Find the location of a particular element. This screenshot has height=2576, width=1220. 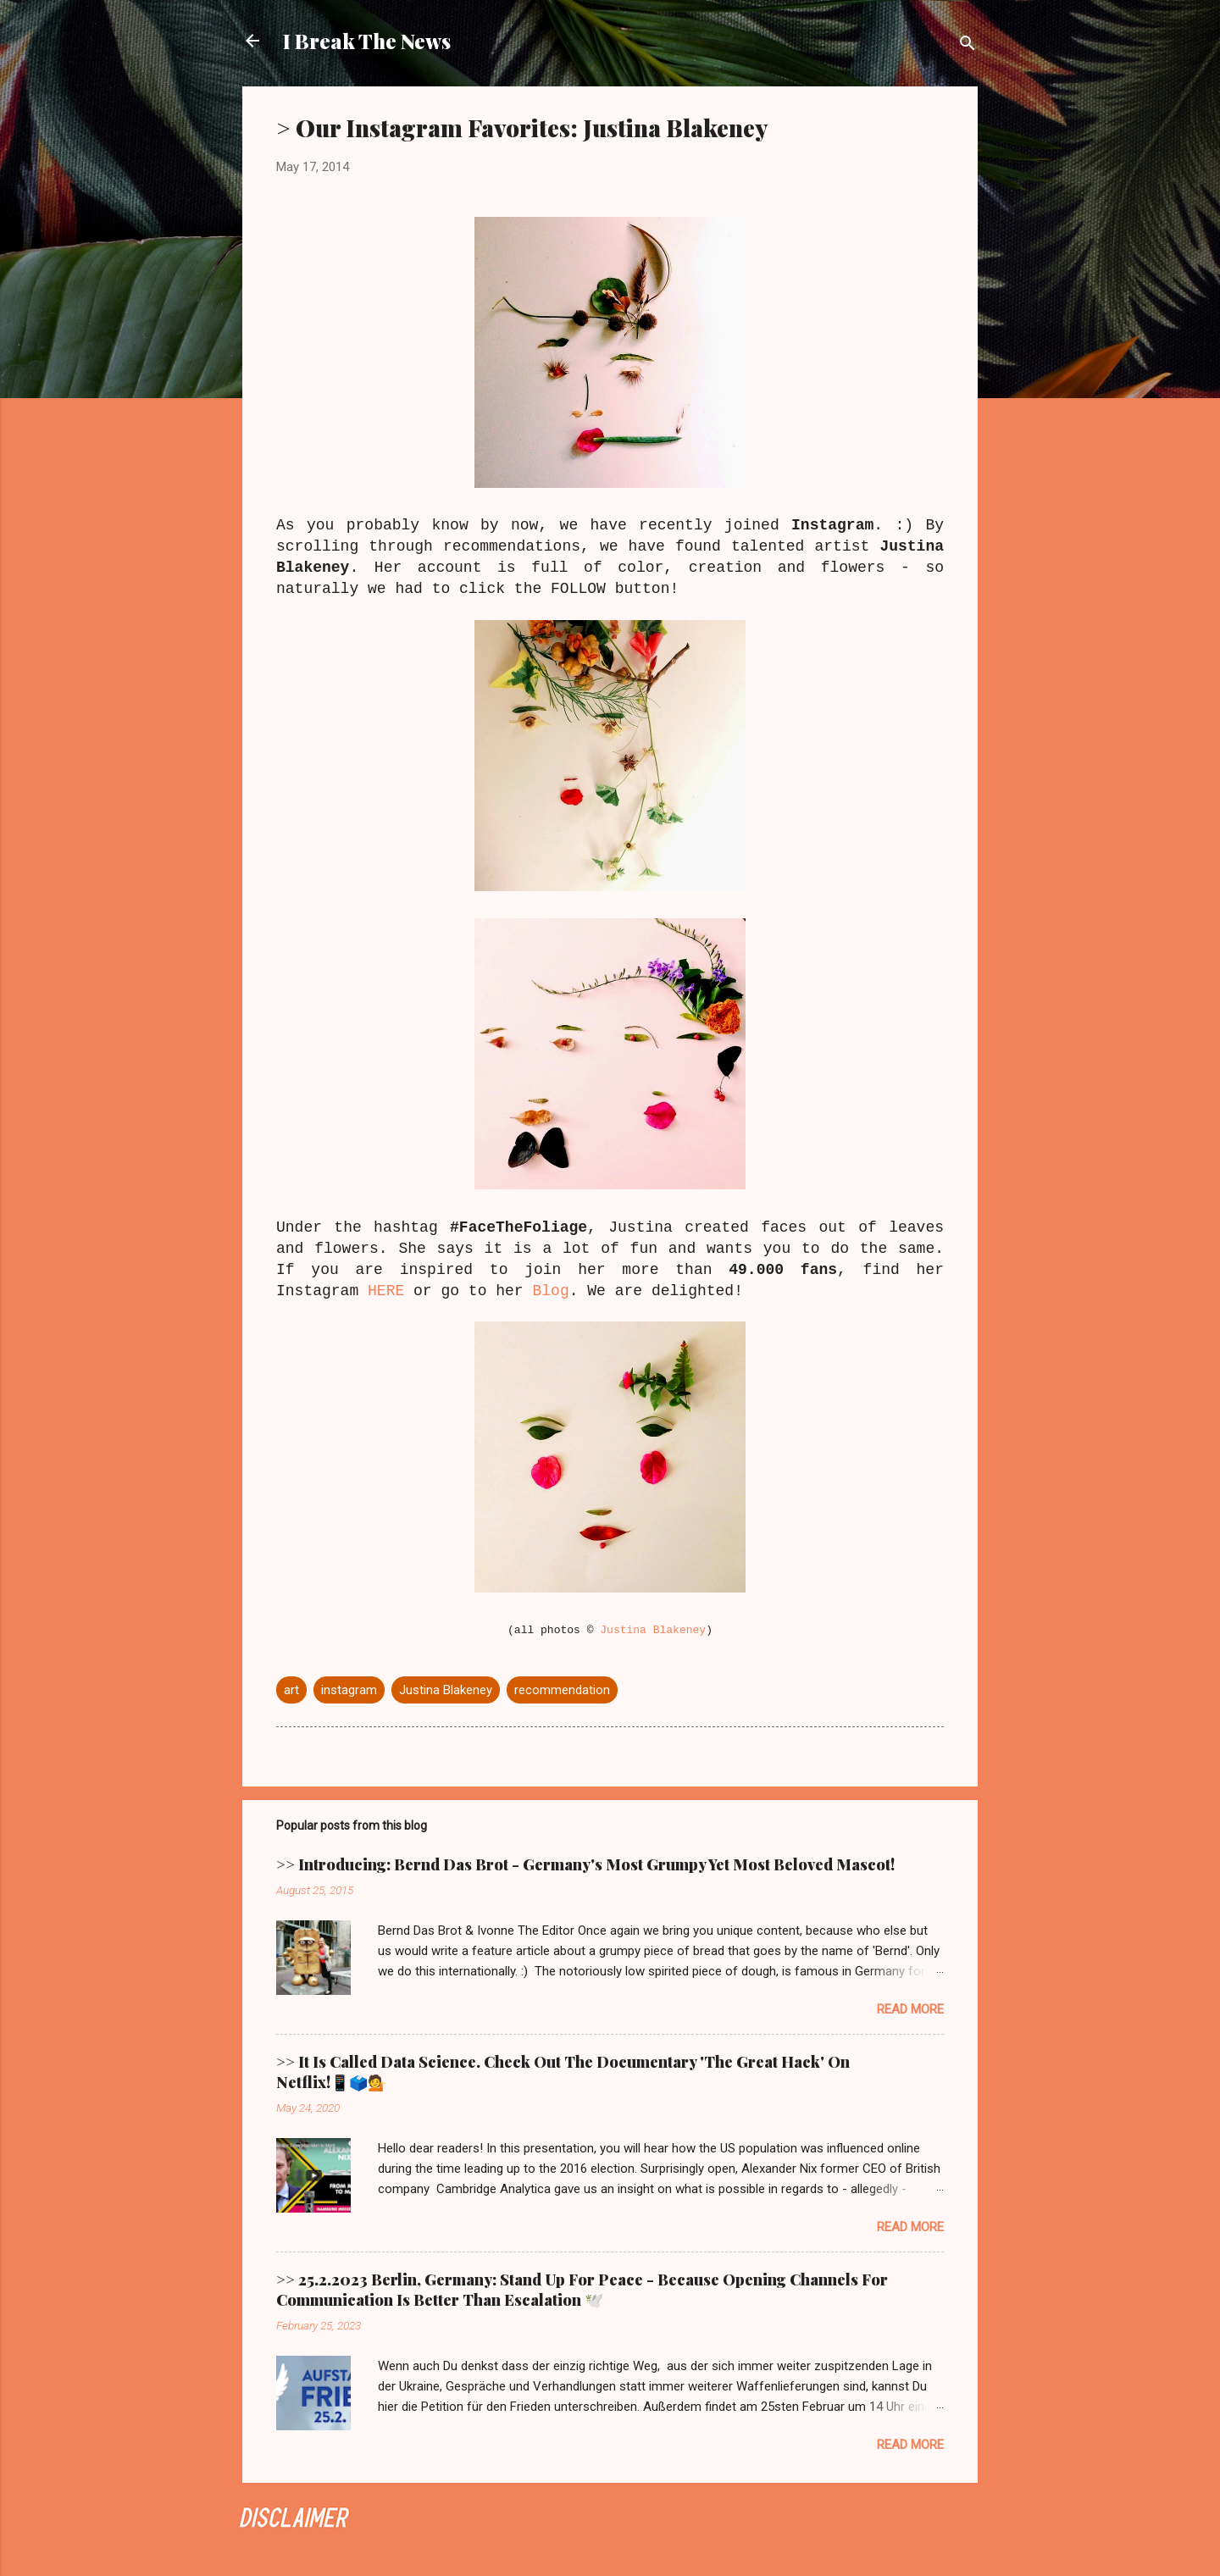

I Break The News is located at coordinates (367, 40).